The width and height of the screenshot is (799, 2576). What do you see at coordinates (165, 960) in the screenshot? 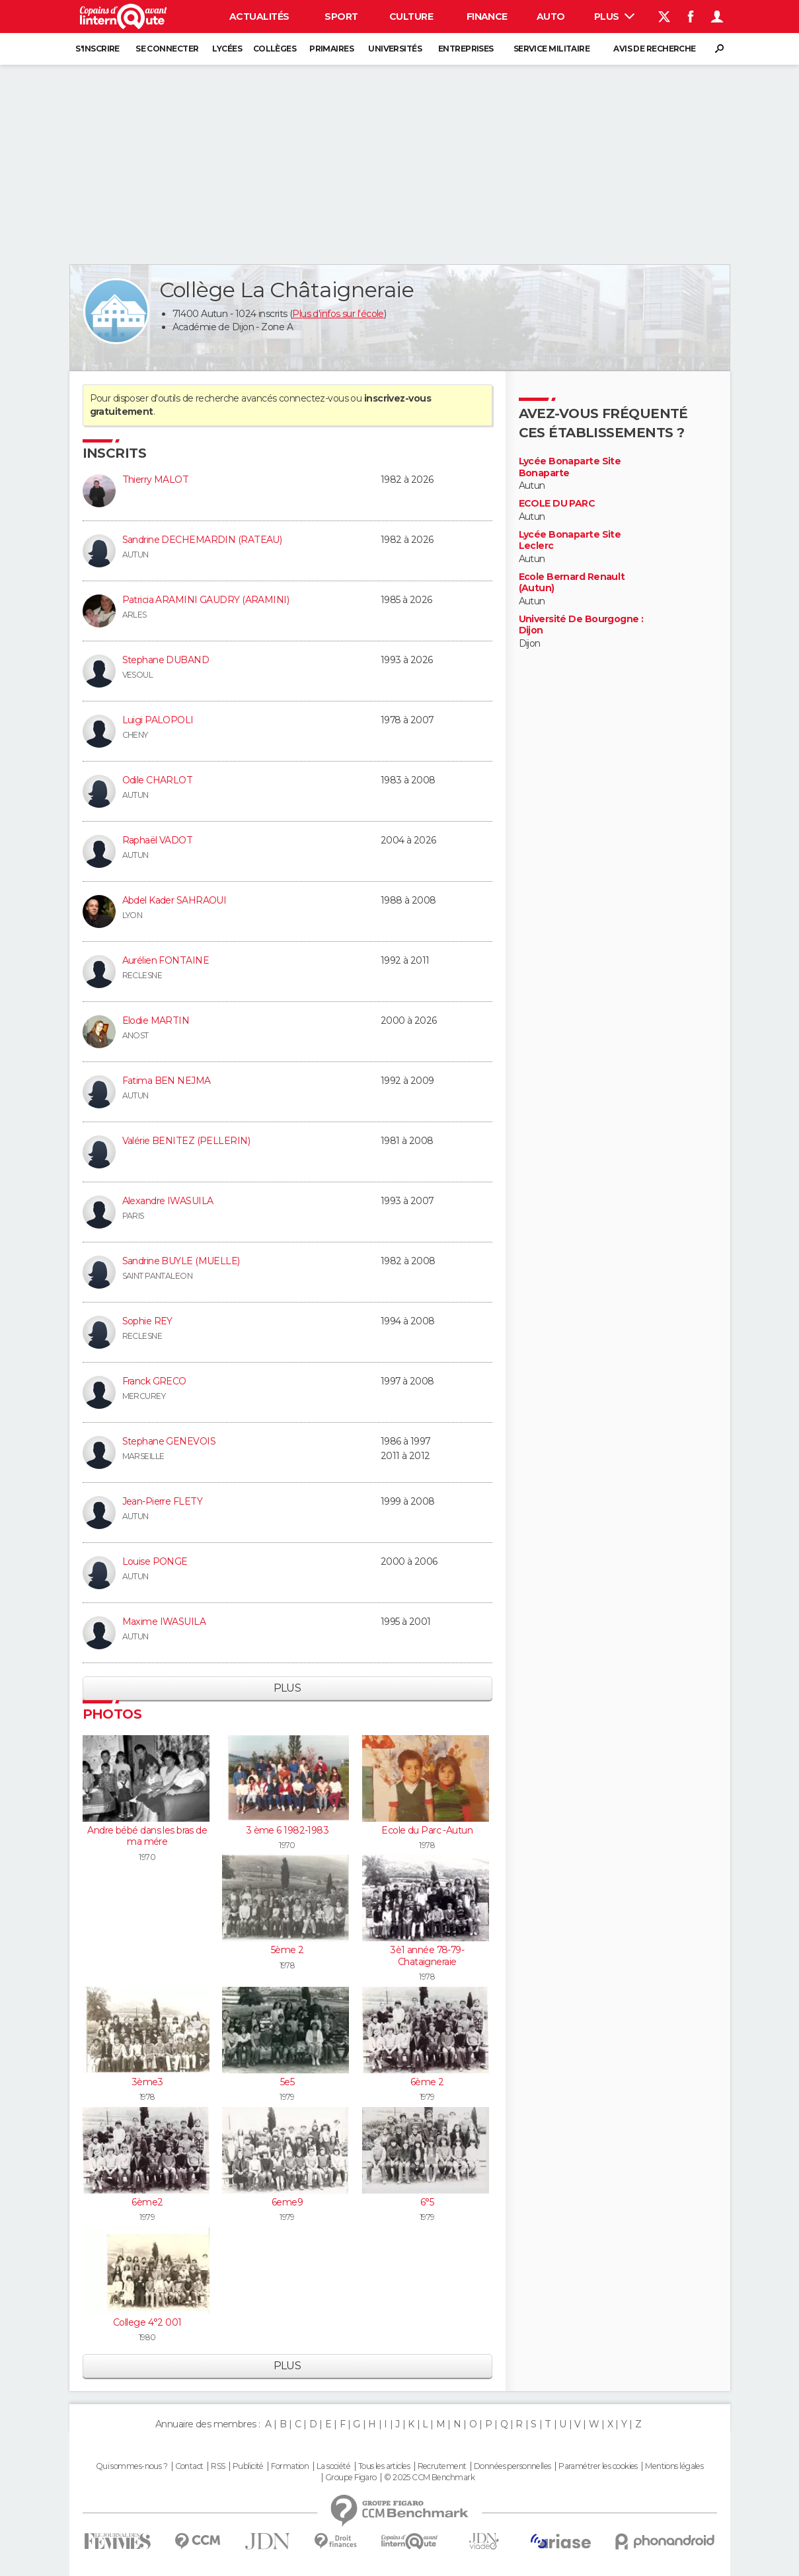
I see `Aurélien FONTAINE` at bounding box center [165, 960].